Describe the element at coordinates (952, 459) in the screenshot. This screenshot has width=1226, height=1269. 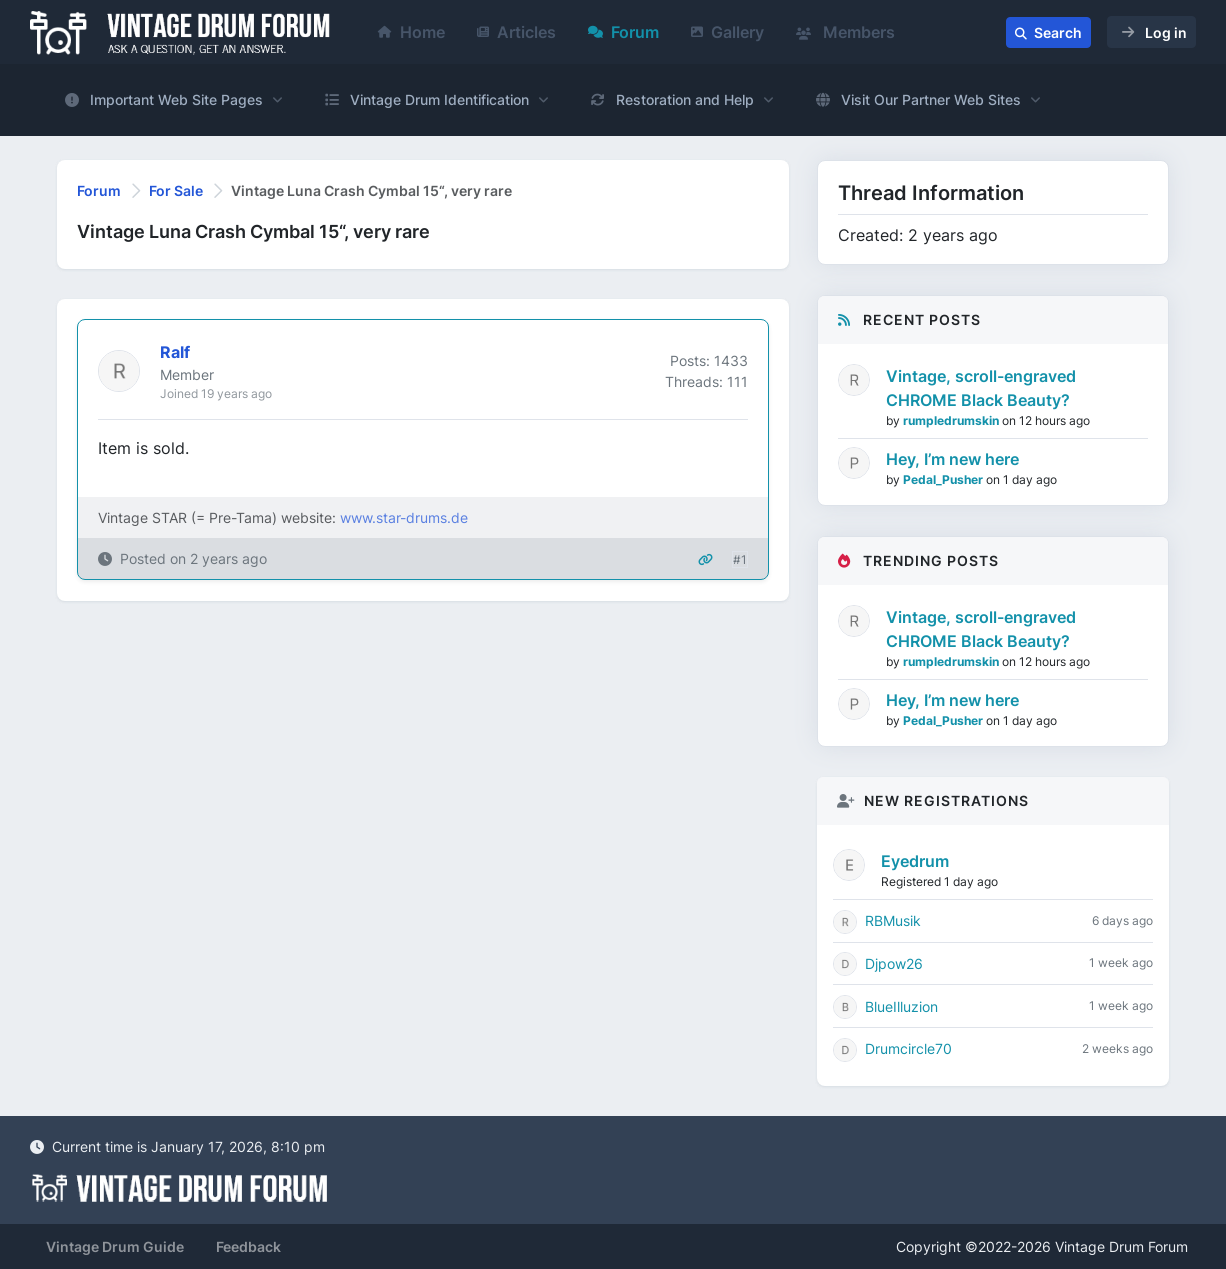
I see `Hey, I’m new here` at that location.